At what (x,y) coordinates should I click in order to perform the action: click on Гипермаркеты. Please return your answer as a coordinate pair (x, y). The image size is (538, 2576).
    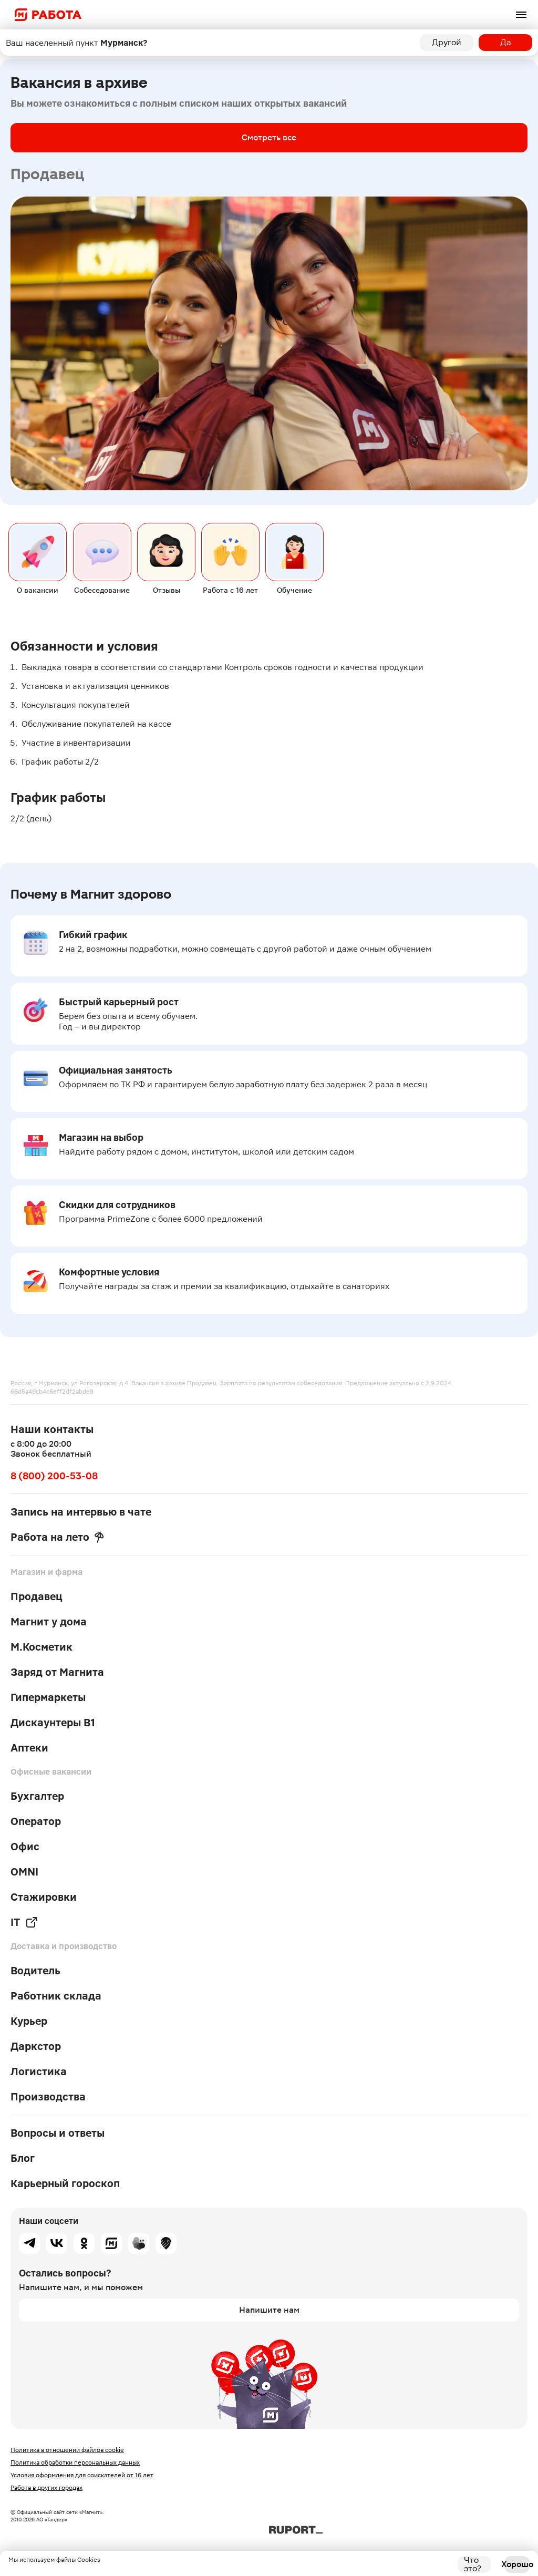
    Looking at the image, I should click on (48, 1697).